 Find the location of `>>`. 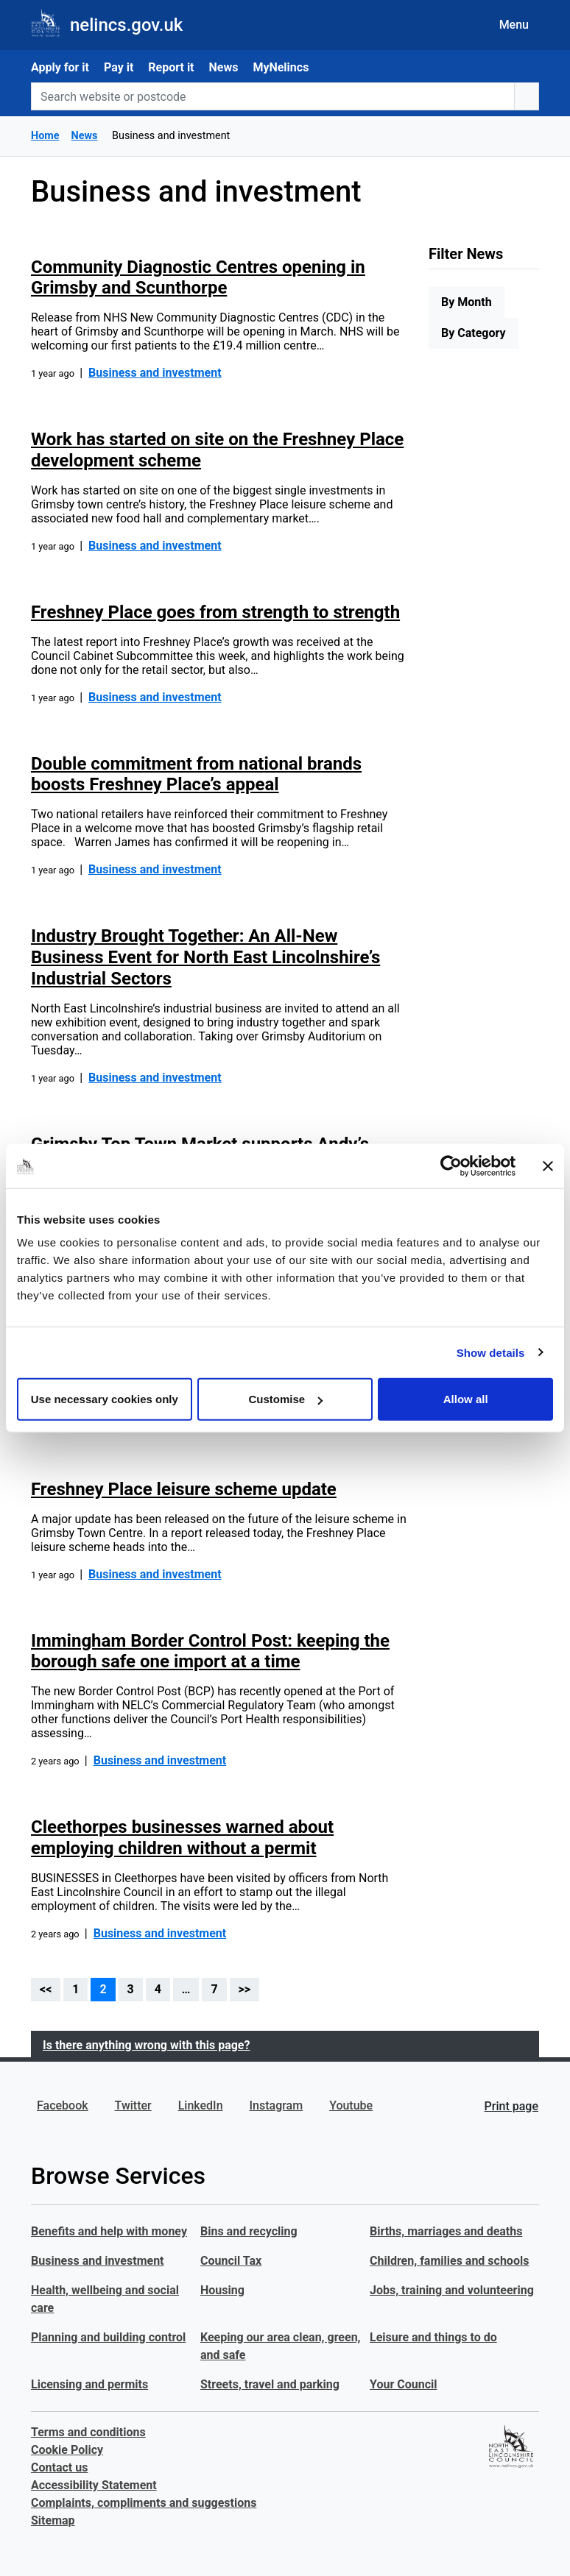

>> is located at coordinates (245, 1989).